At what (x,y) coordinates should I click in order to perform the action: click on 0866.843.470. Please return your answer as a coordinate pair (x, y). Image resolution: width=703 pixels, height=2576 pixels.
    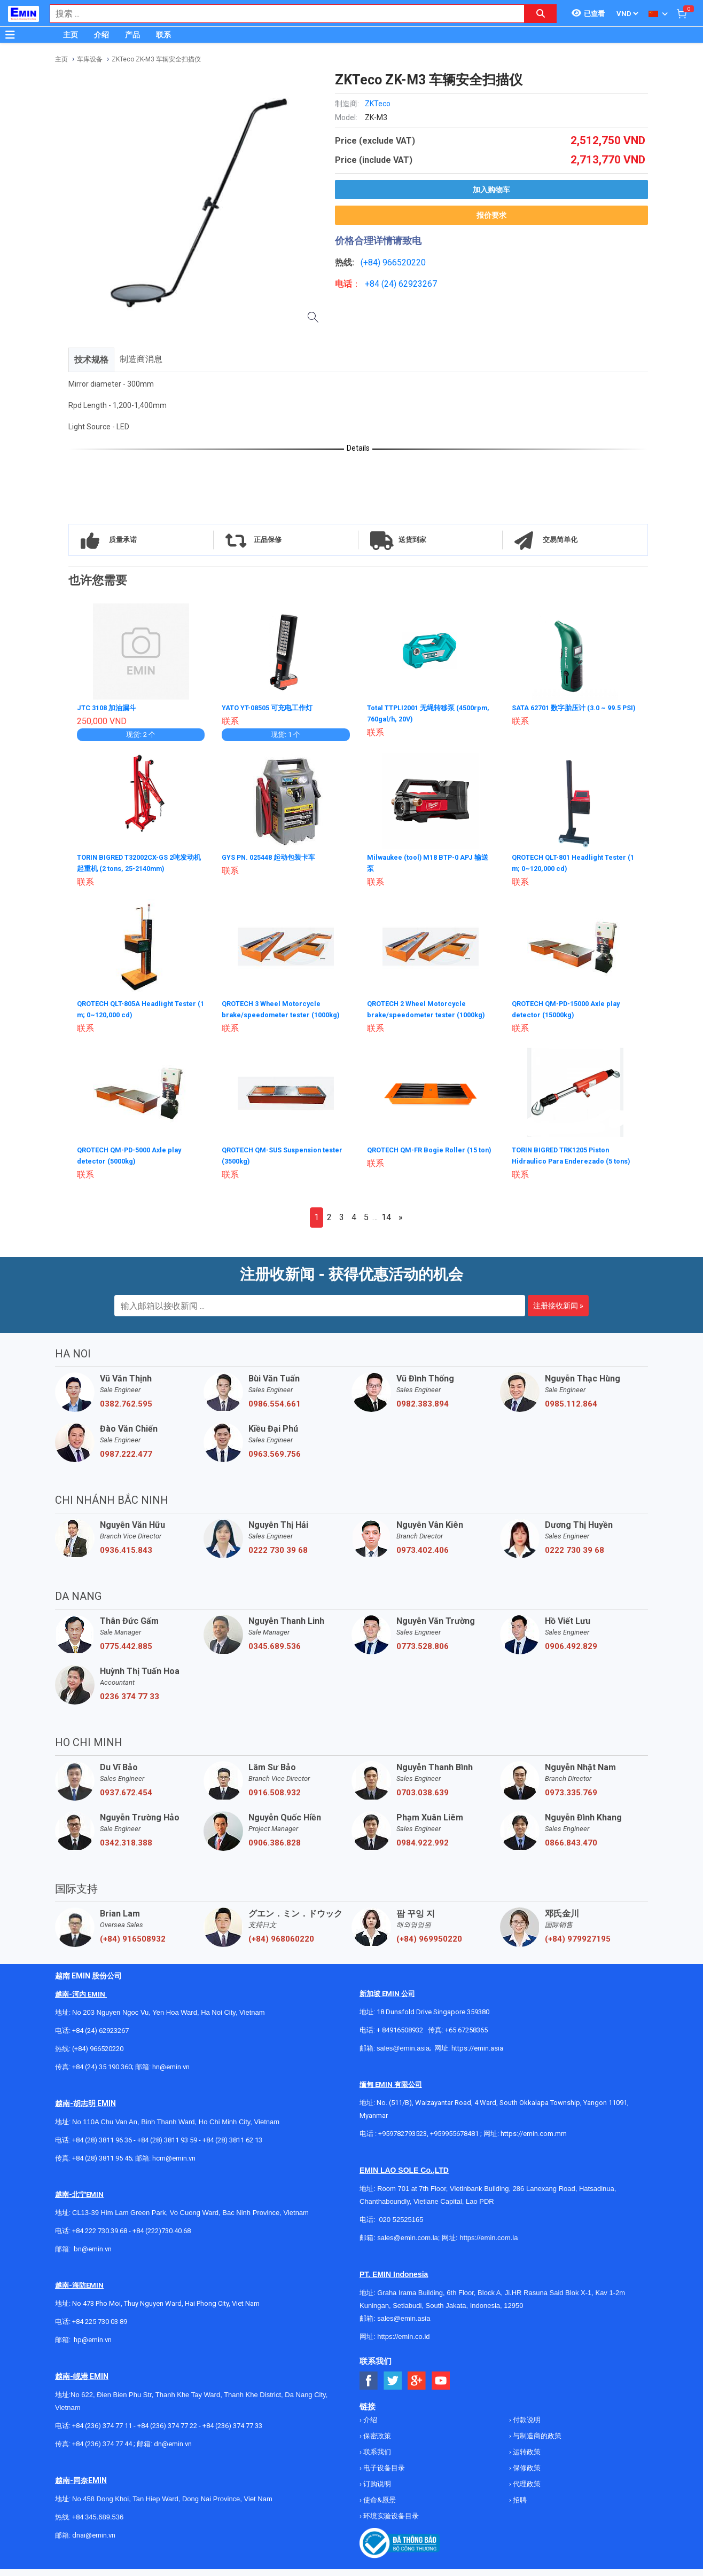
    Looking at the image, I should click on (571, 1850).